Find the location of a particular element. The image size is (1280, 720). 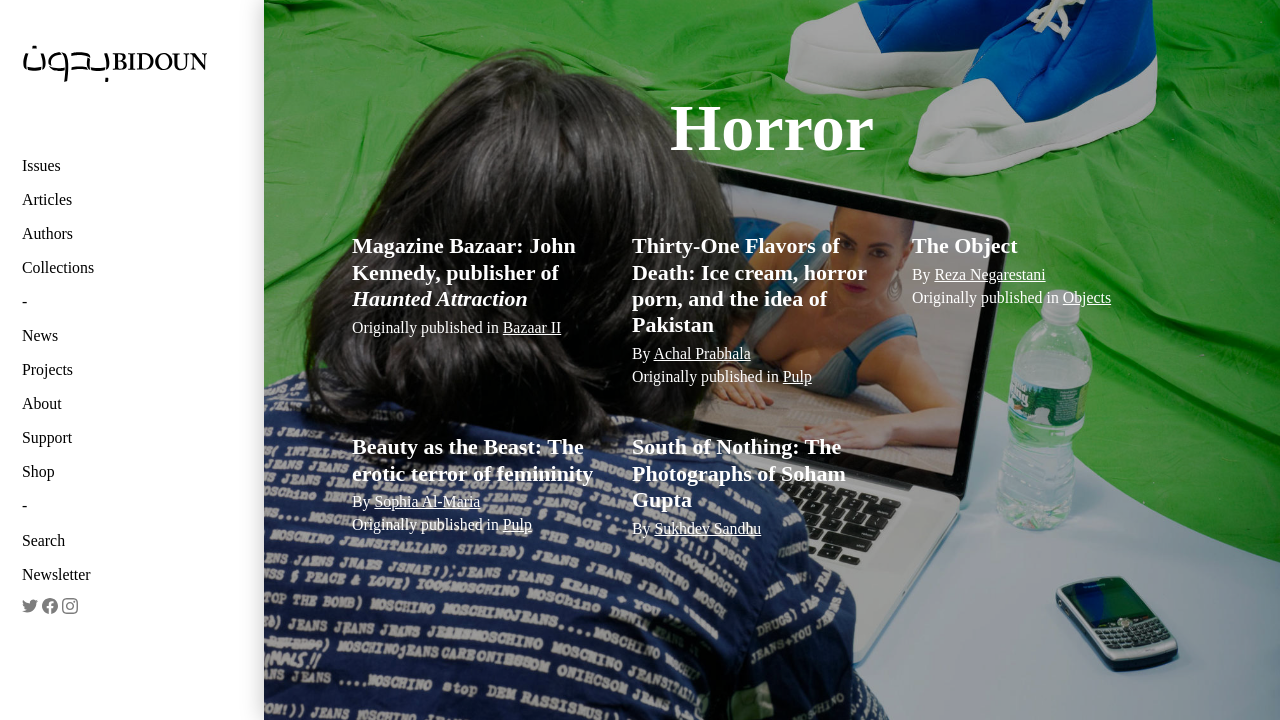

Projects is located at coordinates (47, 369).